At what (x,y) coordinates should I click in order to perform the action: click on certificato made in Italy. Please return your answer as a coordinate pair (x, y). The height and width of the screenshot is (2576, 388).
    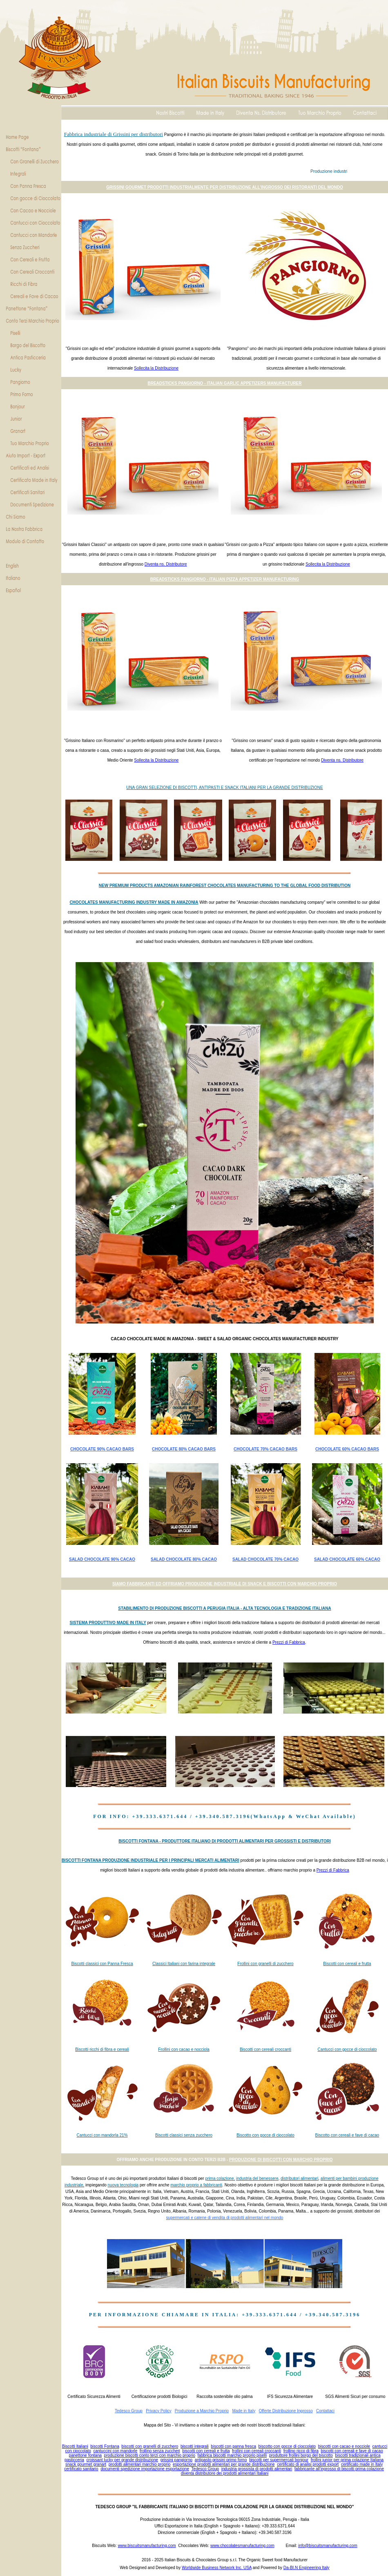
    Looking at the image, I should click on (362, 2464).